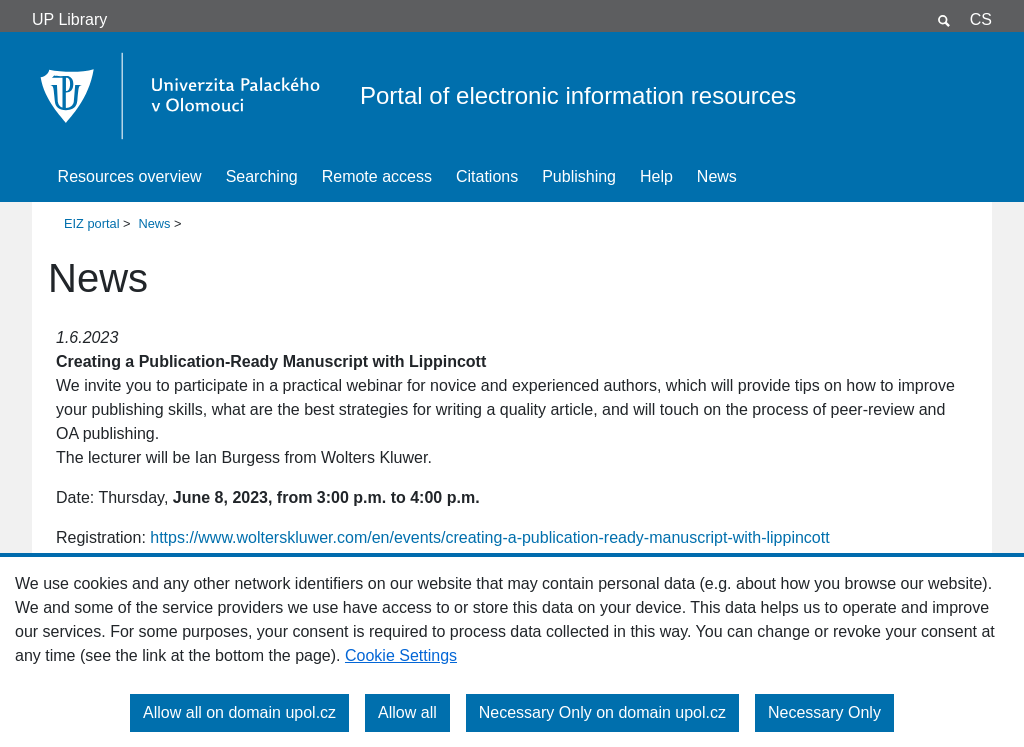 This screenshot has height=747, width=1024. I want to click on UP Library, so click(69, 19).